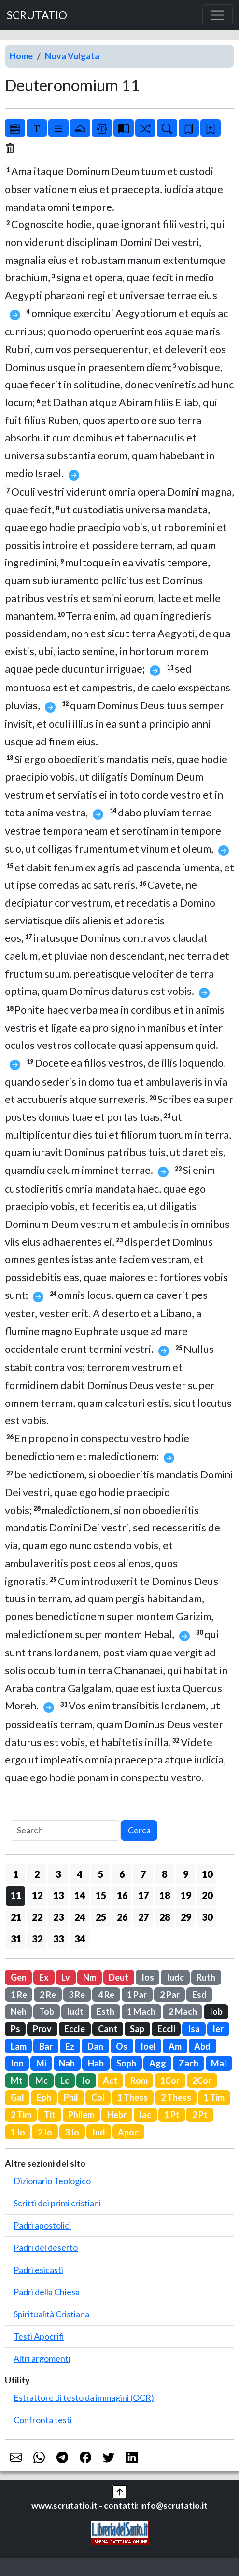  What do you see at coordinates (207, 1874) in the screenshot?
I see `10 [button]` at bounding box center [207, 1874].